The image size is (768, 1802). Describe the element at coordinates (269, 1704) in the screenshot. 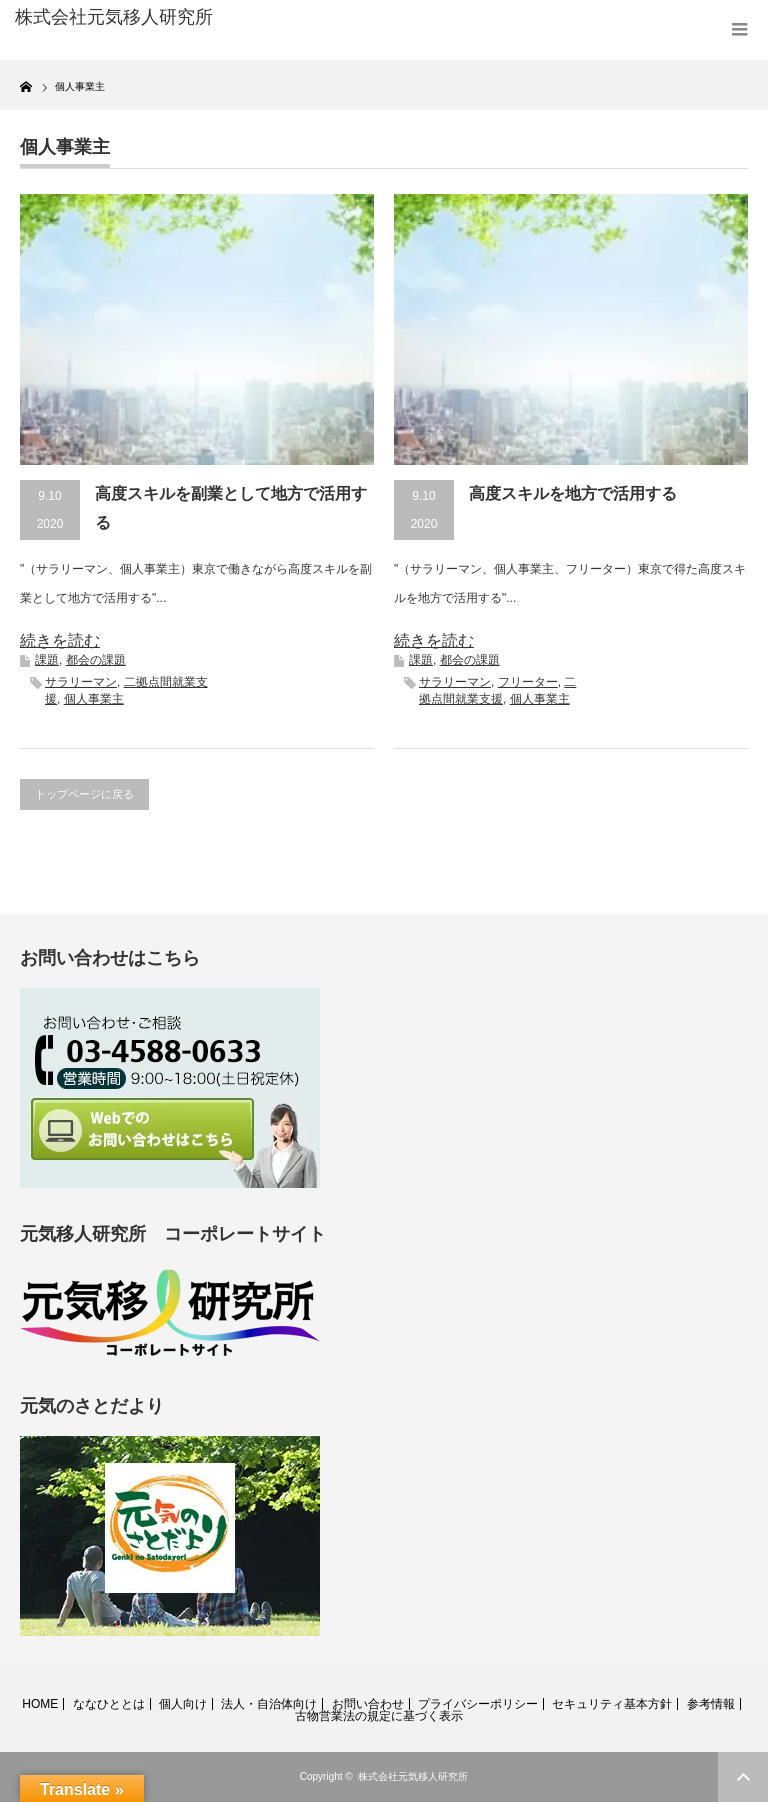

I see `法人・自治体向け` at that location.